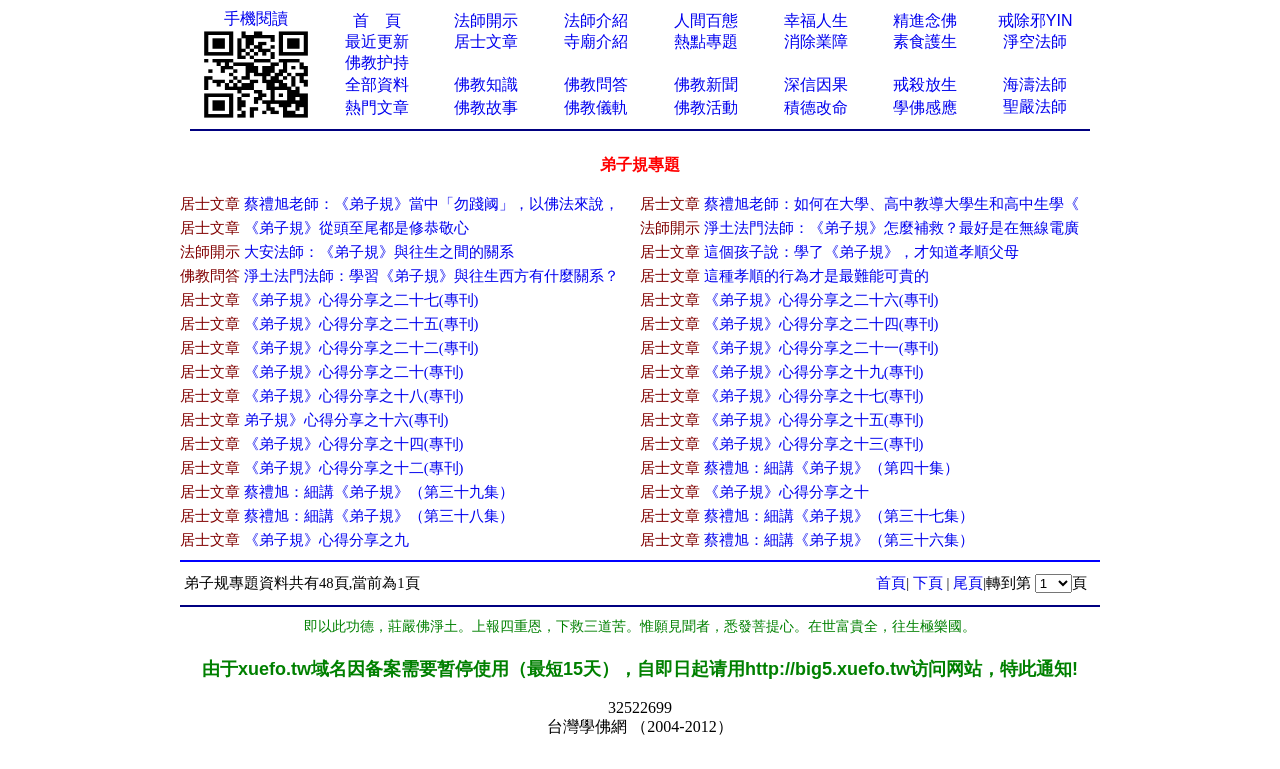 Image resolution: width=1280 pixels, height=769 pixels. Describe the element at coordinates (786, 492) in the screenshot. I see `《弟子規》心得分享之十` at that location.